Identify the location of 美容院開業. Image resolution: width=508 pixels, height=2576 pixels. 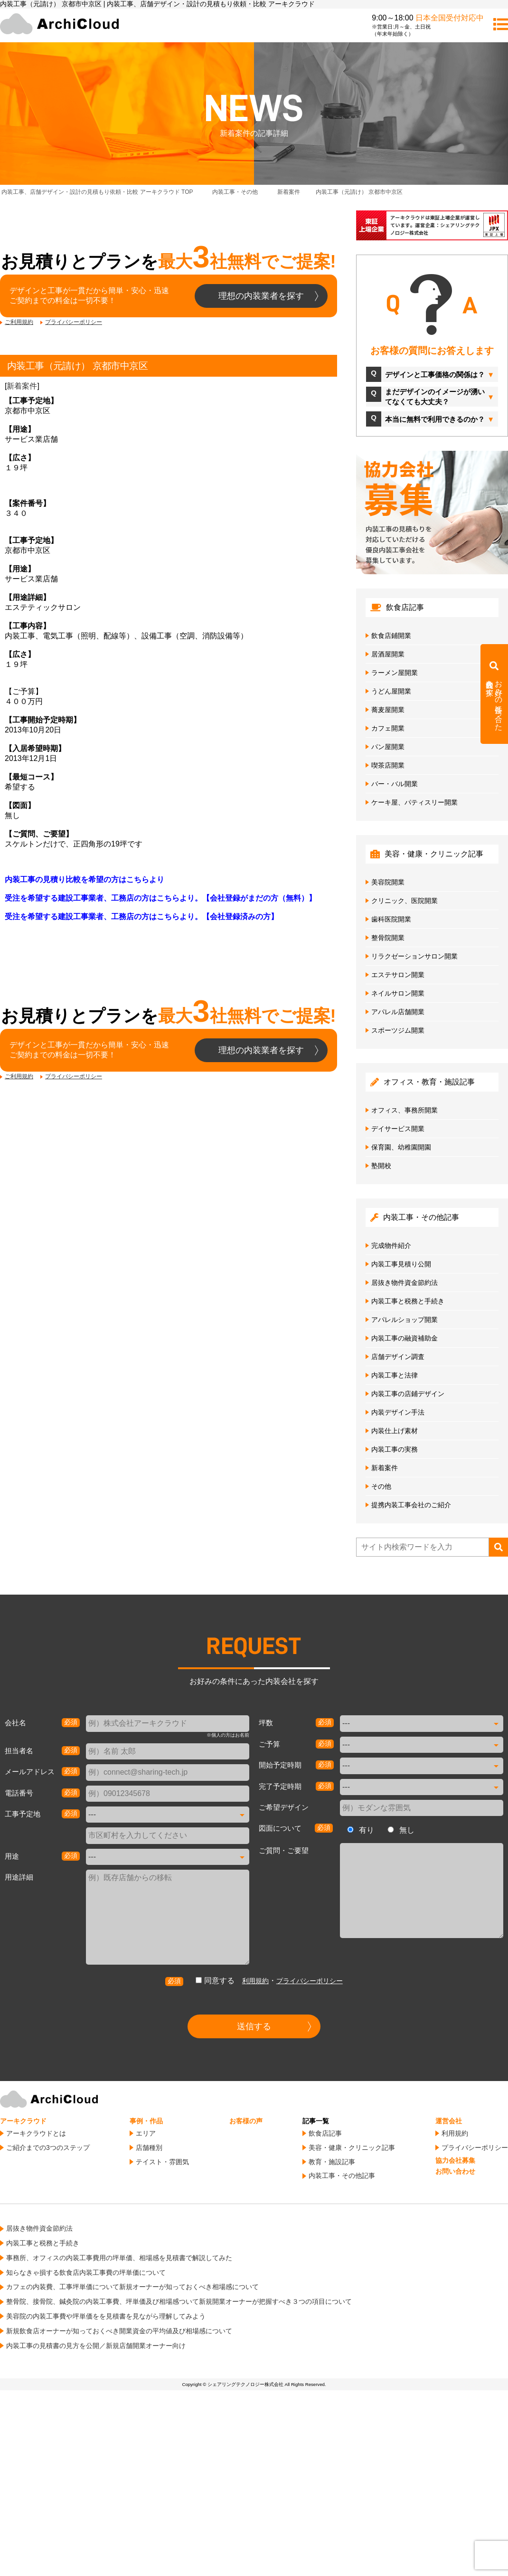
(388, 882).